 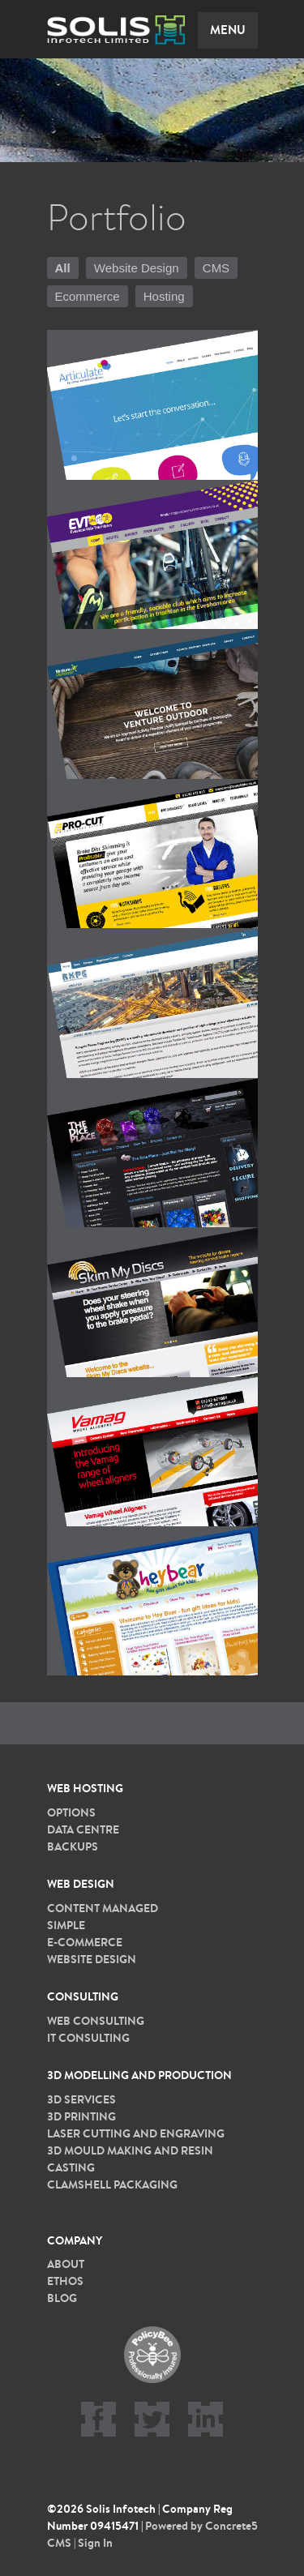 What do you see at coordinates (83, 1829) in the screenshot?
I see `Data Centre` at bounding box center [83, 1829].